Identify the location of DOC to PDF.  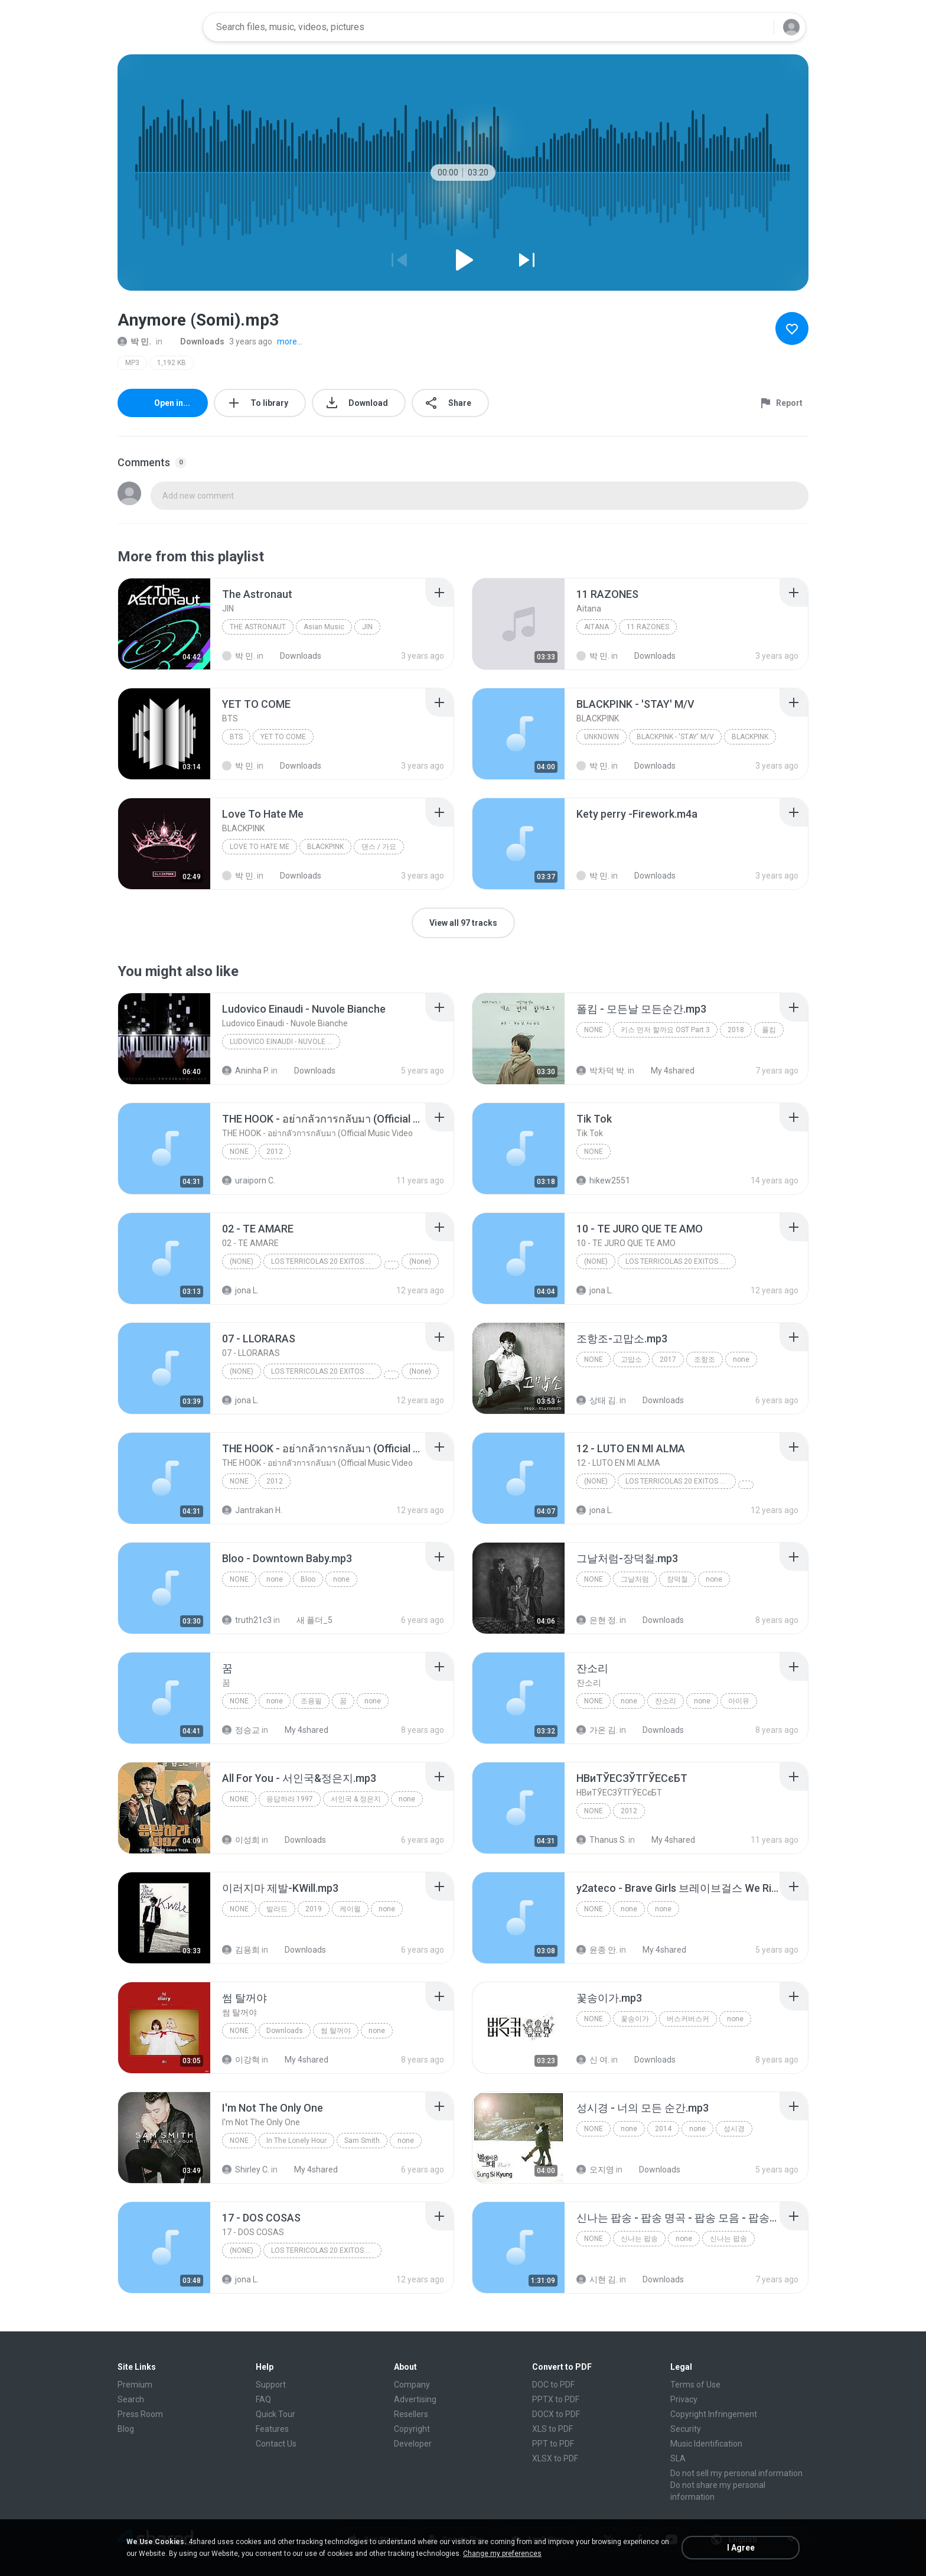
(553, 2384).